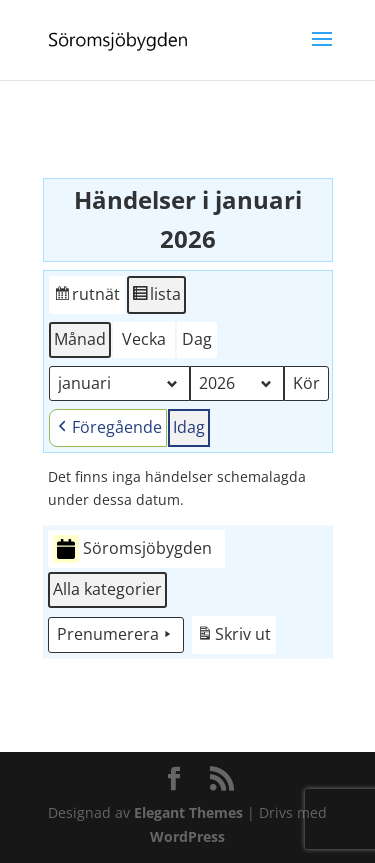 Image resolution: width=375 pixels, height=863 pixels. What do you see at coordinates (144, 339) in the screenshot?
I see `Vecka [button]` at bounding box center [144, 339].